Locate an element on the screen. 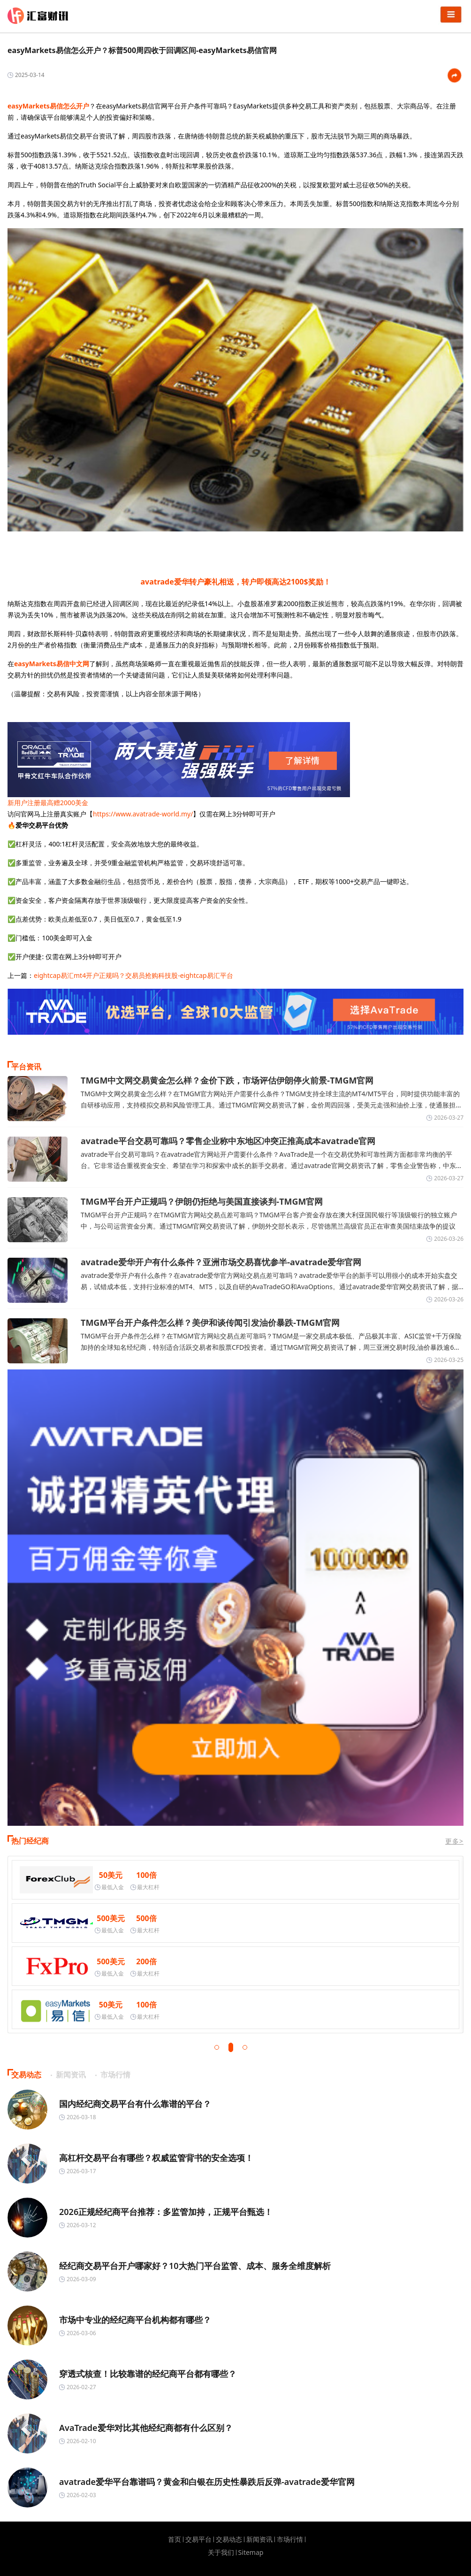 Image resolution: width=471 pixels, height=2576 pixels. 新闻资讯 is located at coordinates (259, 2539).